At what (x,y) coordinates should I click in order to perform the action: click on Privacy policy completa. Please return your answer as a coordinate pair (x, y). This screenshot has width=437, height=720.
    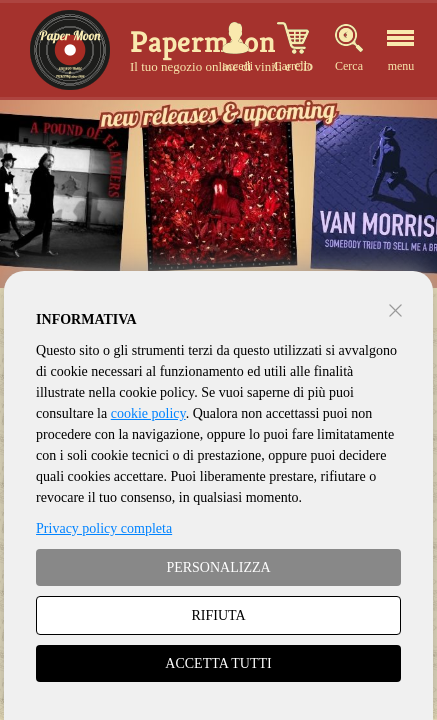
    Looking at the image, I should click on (104, 528).